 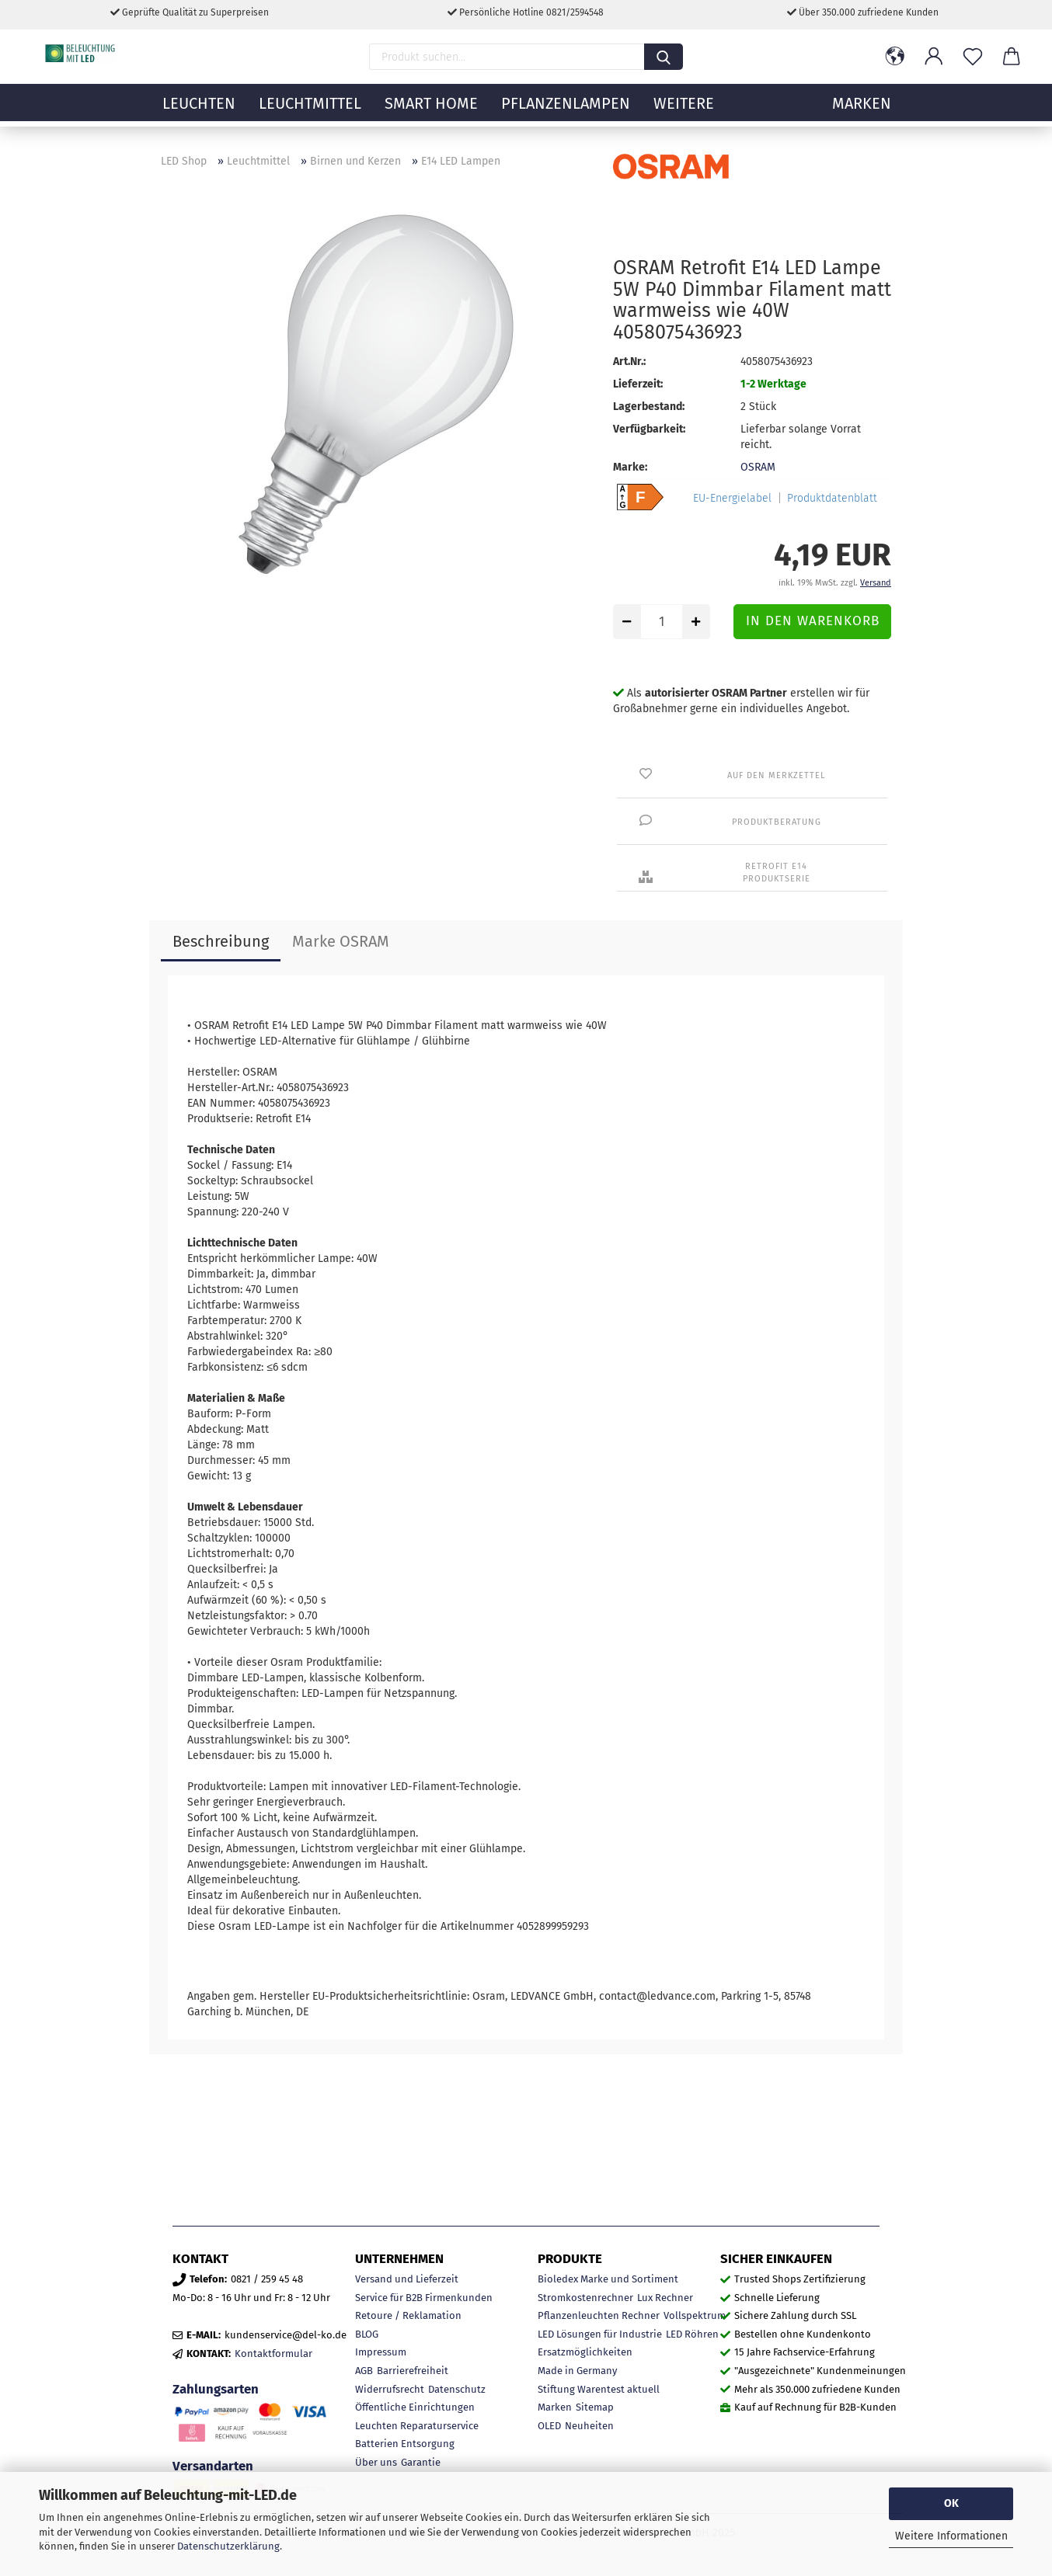 What do you see at coordinates (364, 2370) in the screenshot?
I see `AGB` at bounding box center [364, 2370].